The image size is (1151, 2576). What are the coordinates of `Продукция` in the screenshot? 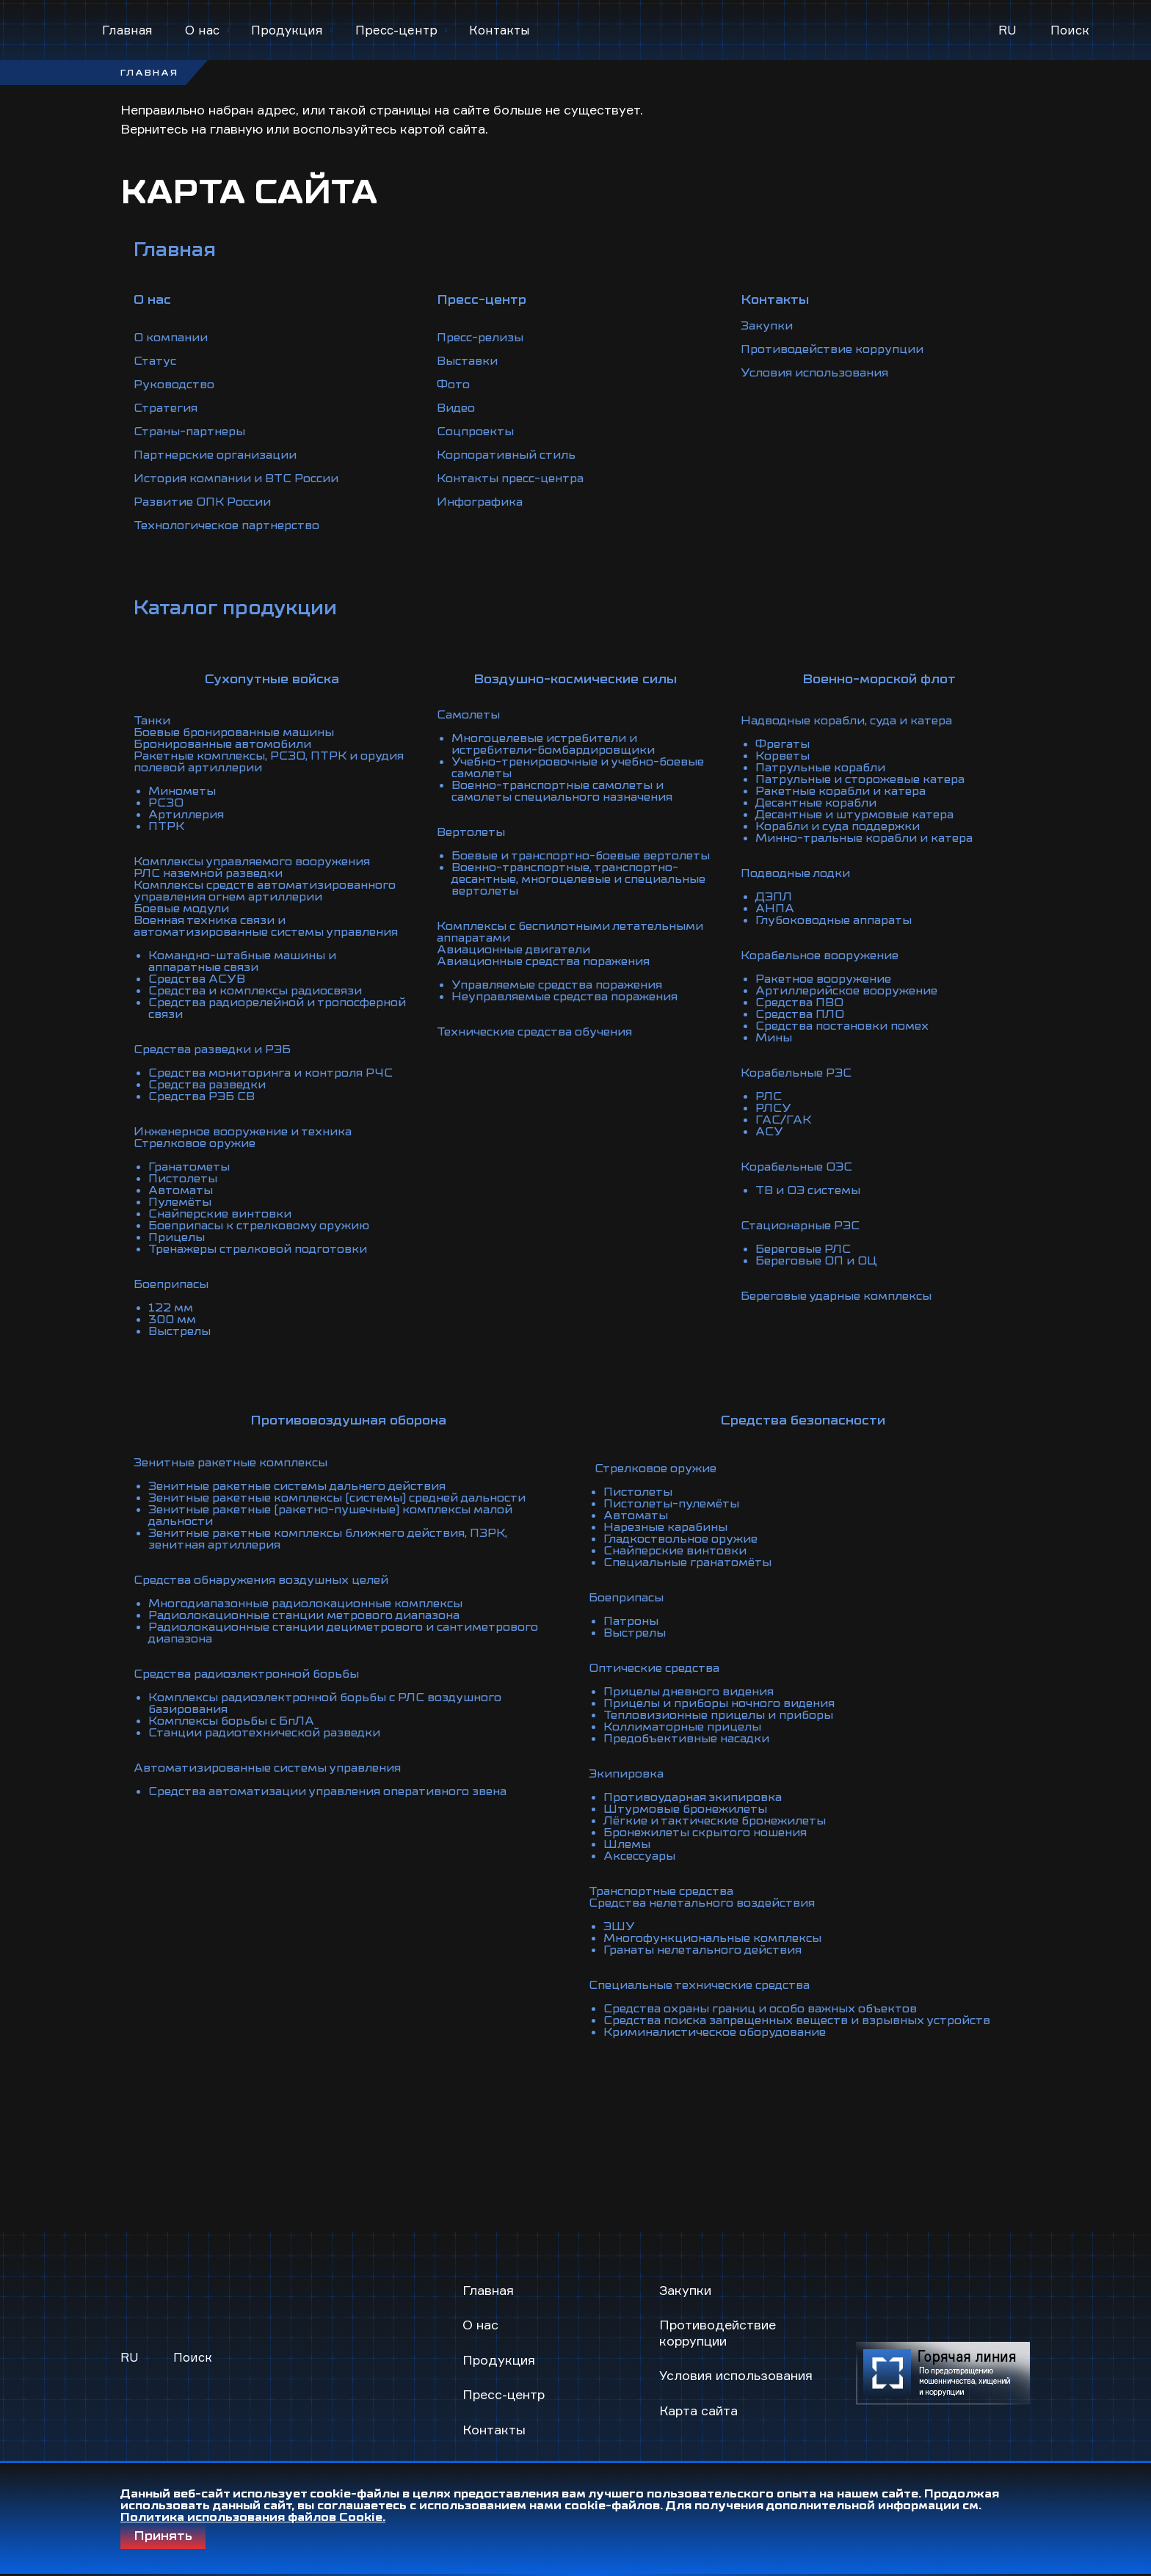 It's located at (287, 29).